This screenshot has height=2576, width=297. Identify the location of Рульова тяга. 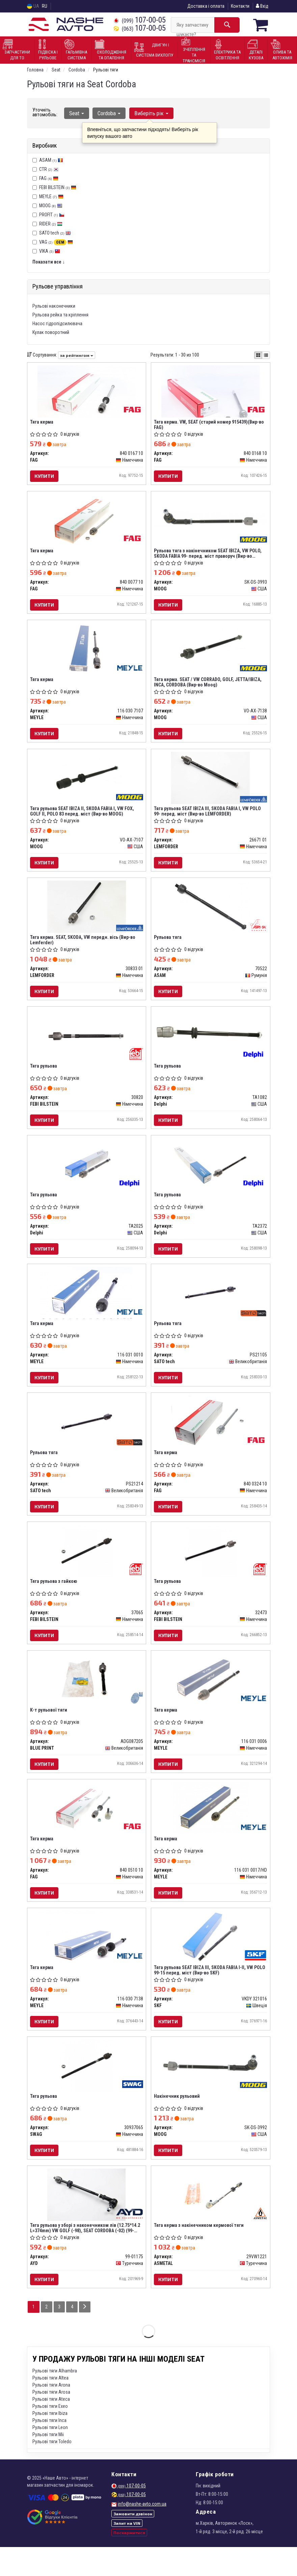
(168, 945).